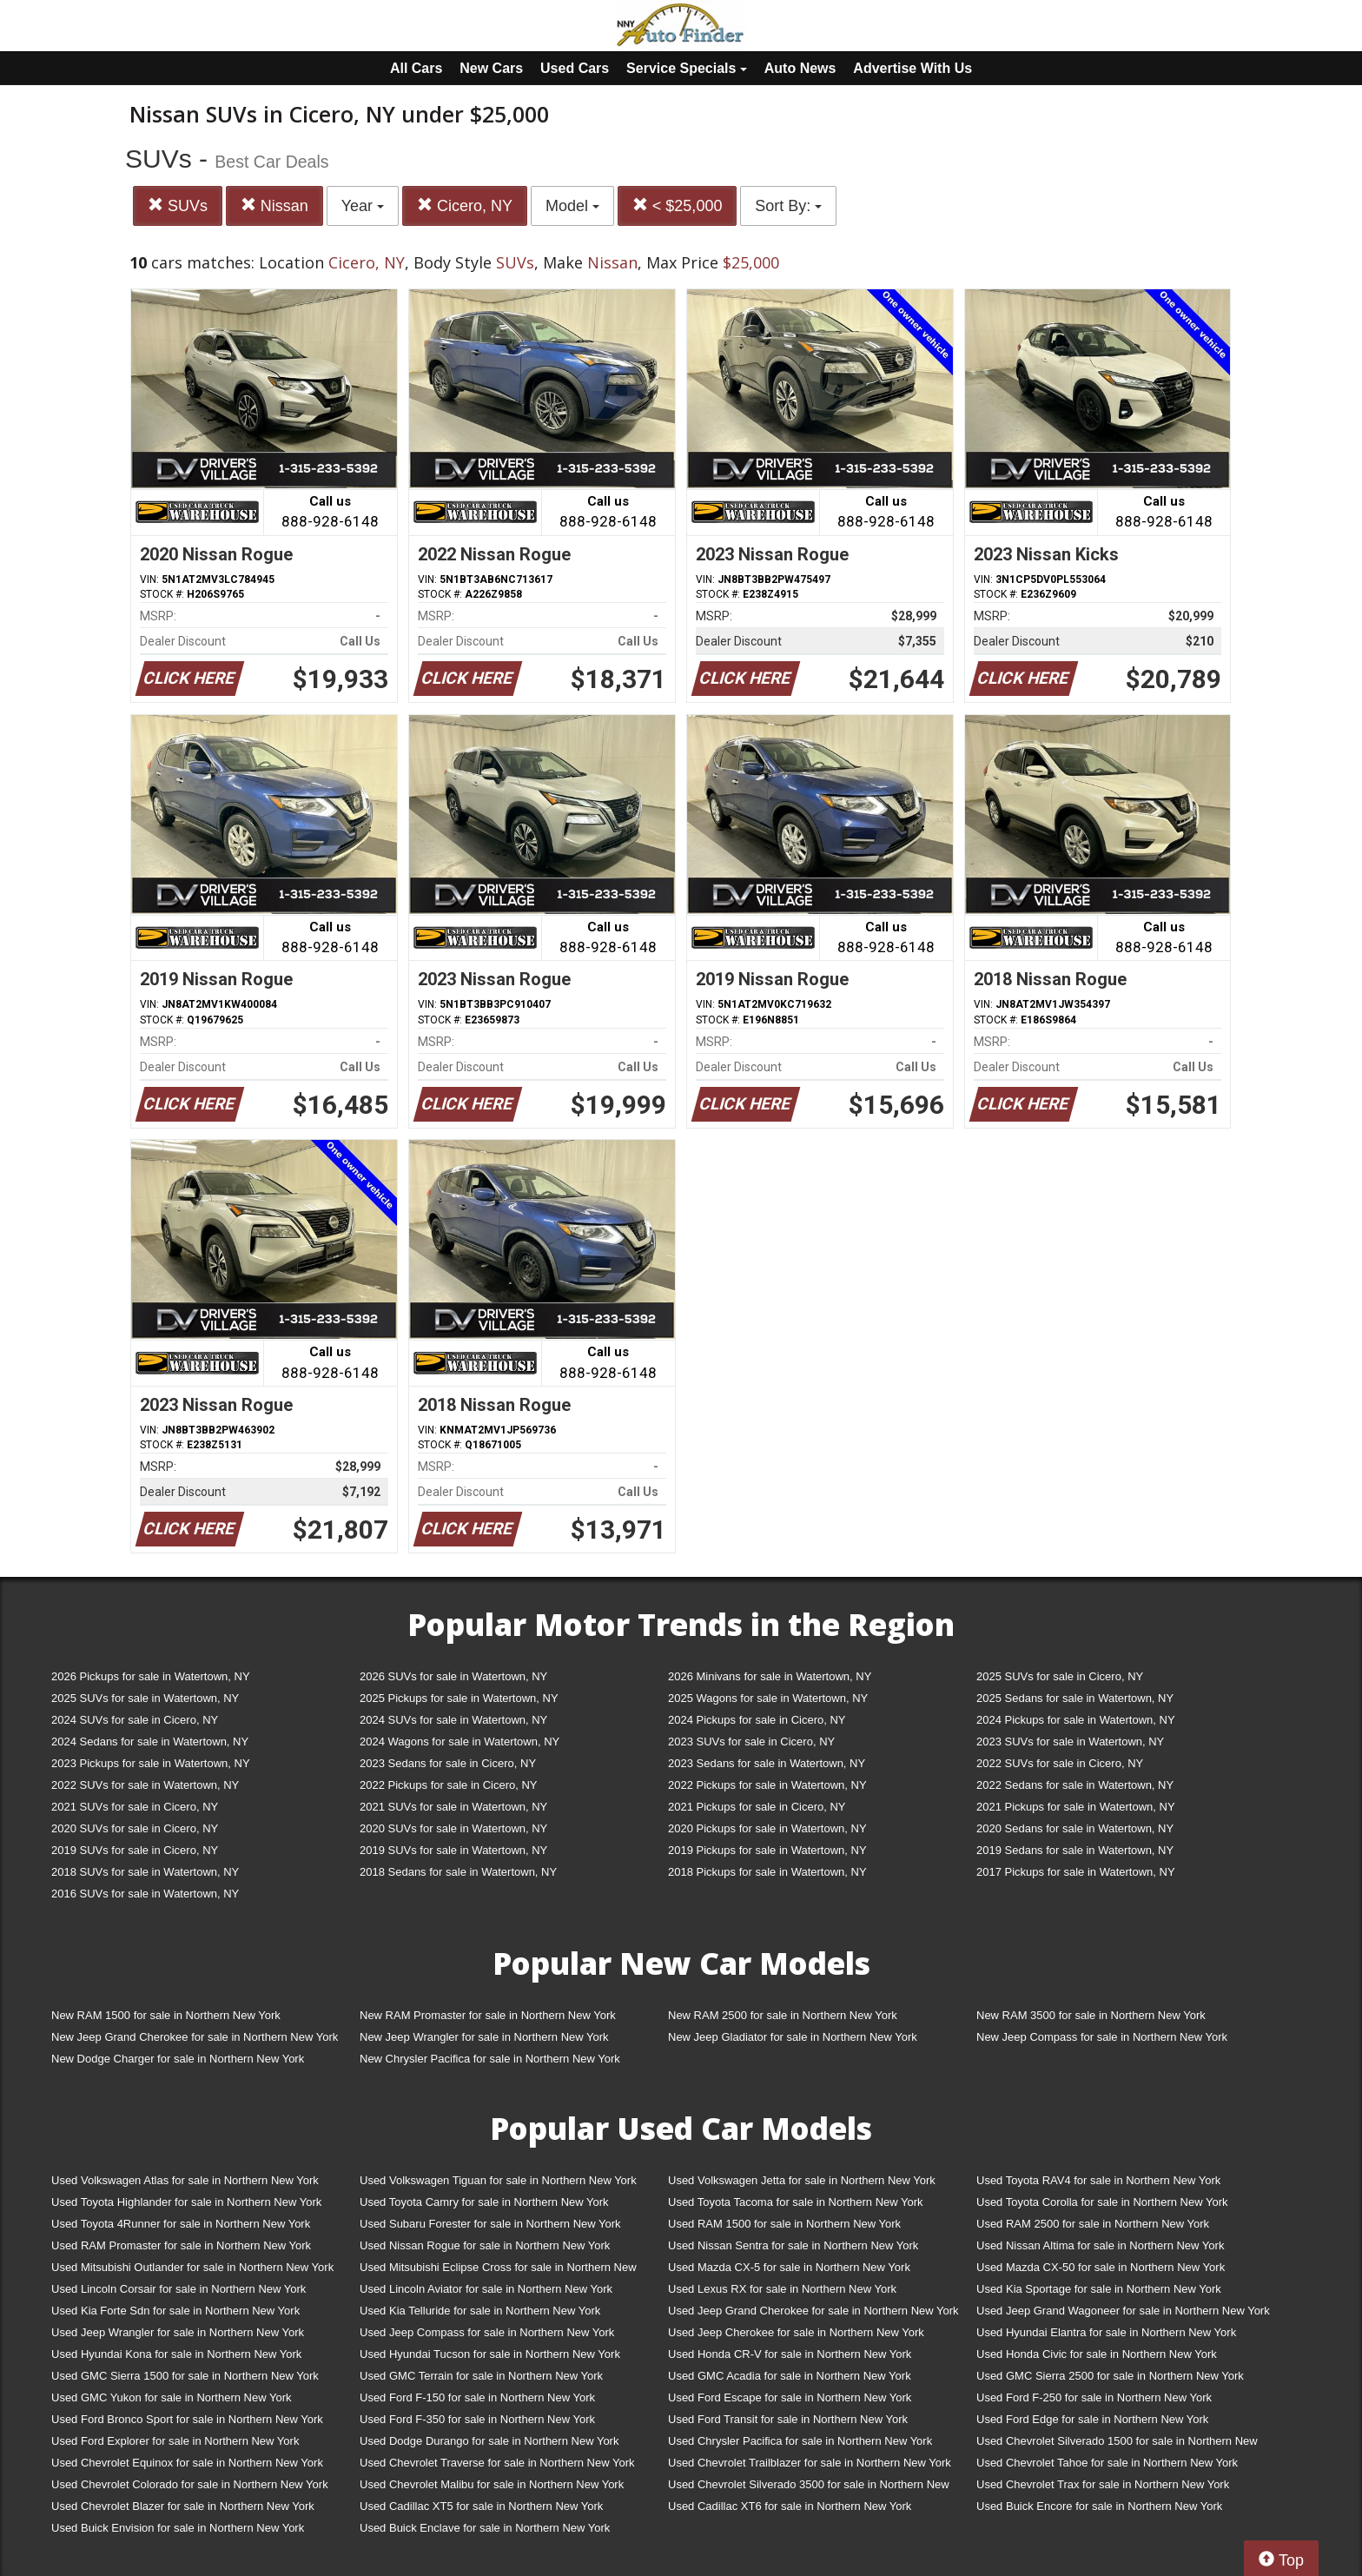 This screenshot has height=2576, width=1362. What do you see at coordinates (485, 2527) in the screenshot?
I see `Used Buick Enclave for sale in Northern New York` at bounding box center [485, 2527].